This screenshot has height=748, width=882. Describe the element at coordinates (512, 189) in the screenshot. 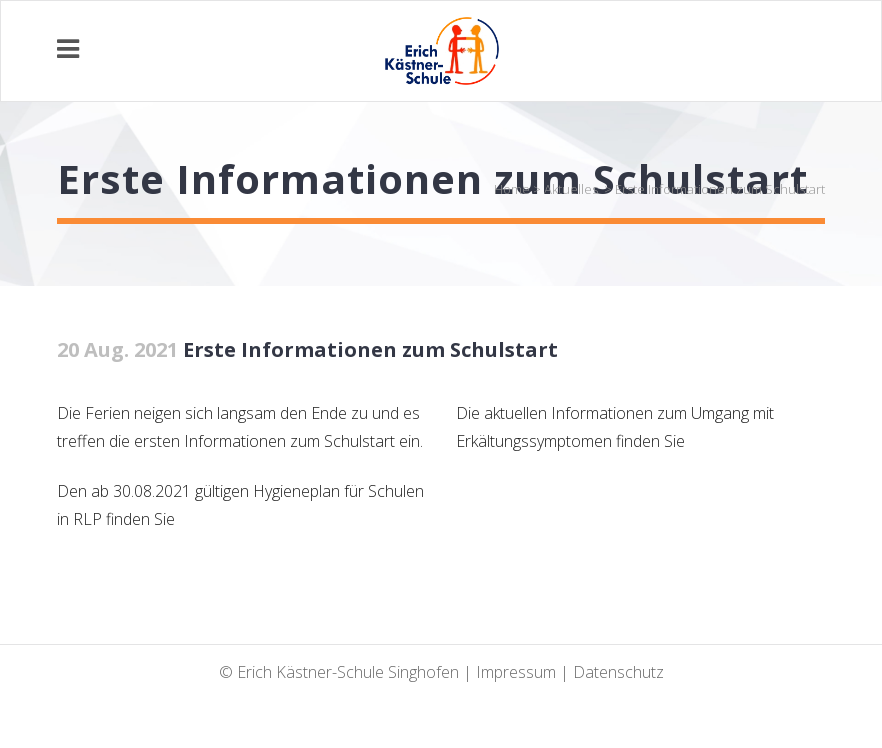

I see `Home` at that location.